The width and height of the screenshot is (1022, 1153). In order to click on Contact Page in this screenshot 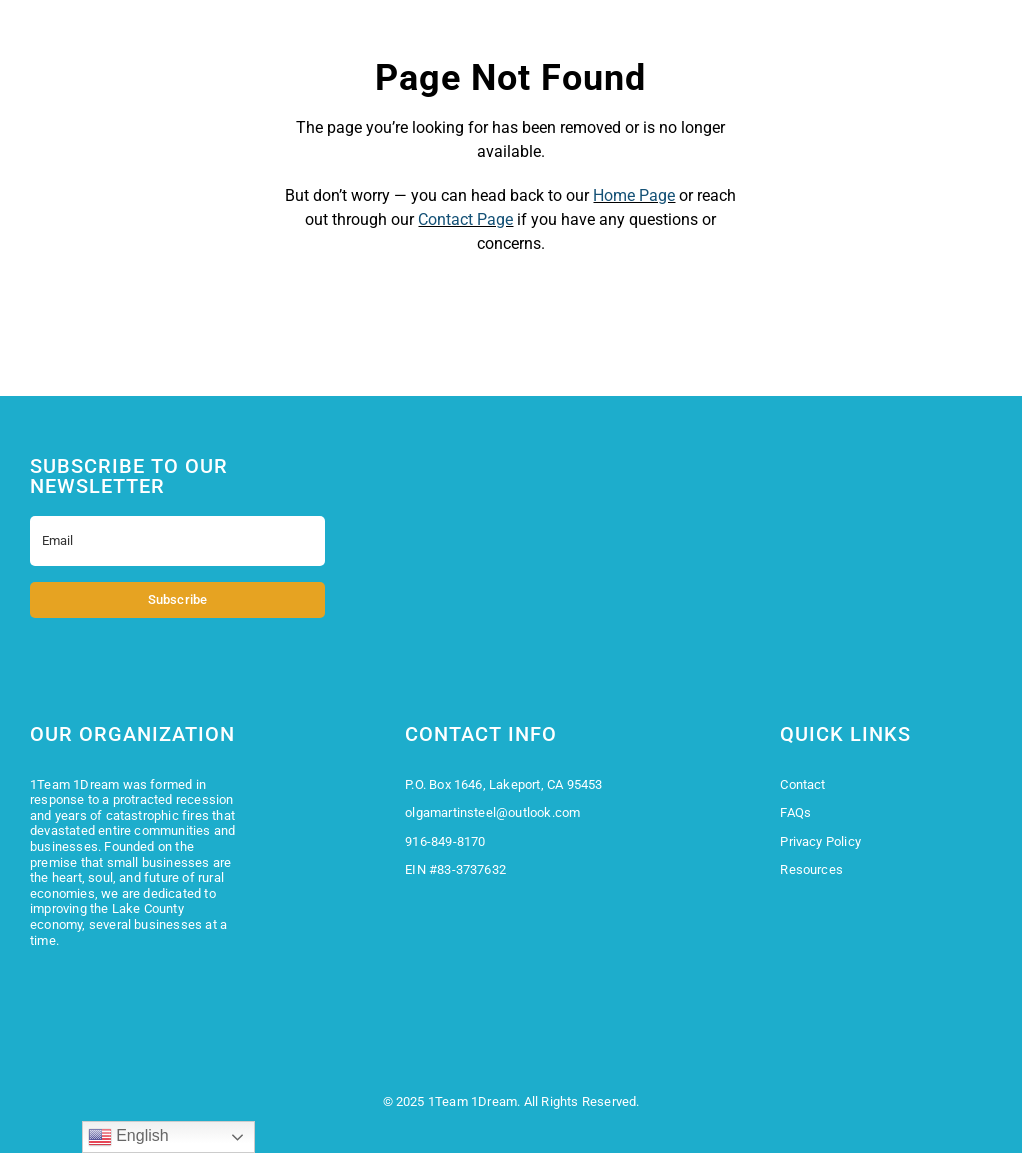, I will do `click(465, 219)`.